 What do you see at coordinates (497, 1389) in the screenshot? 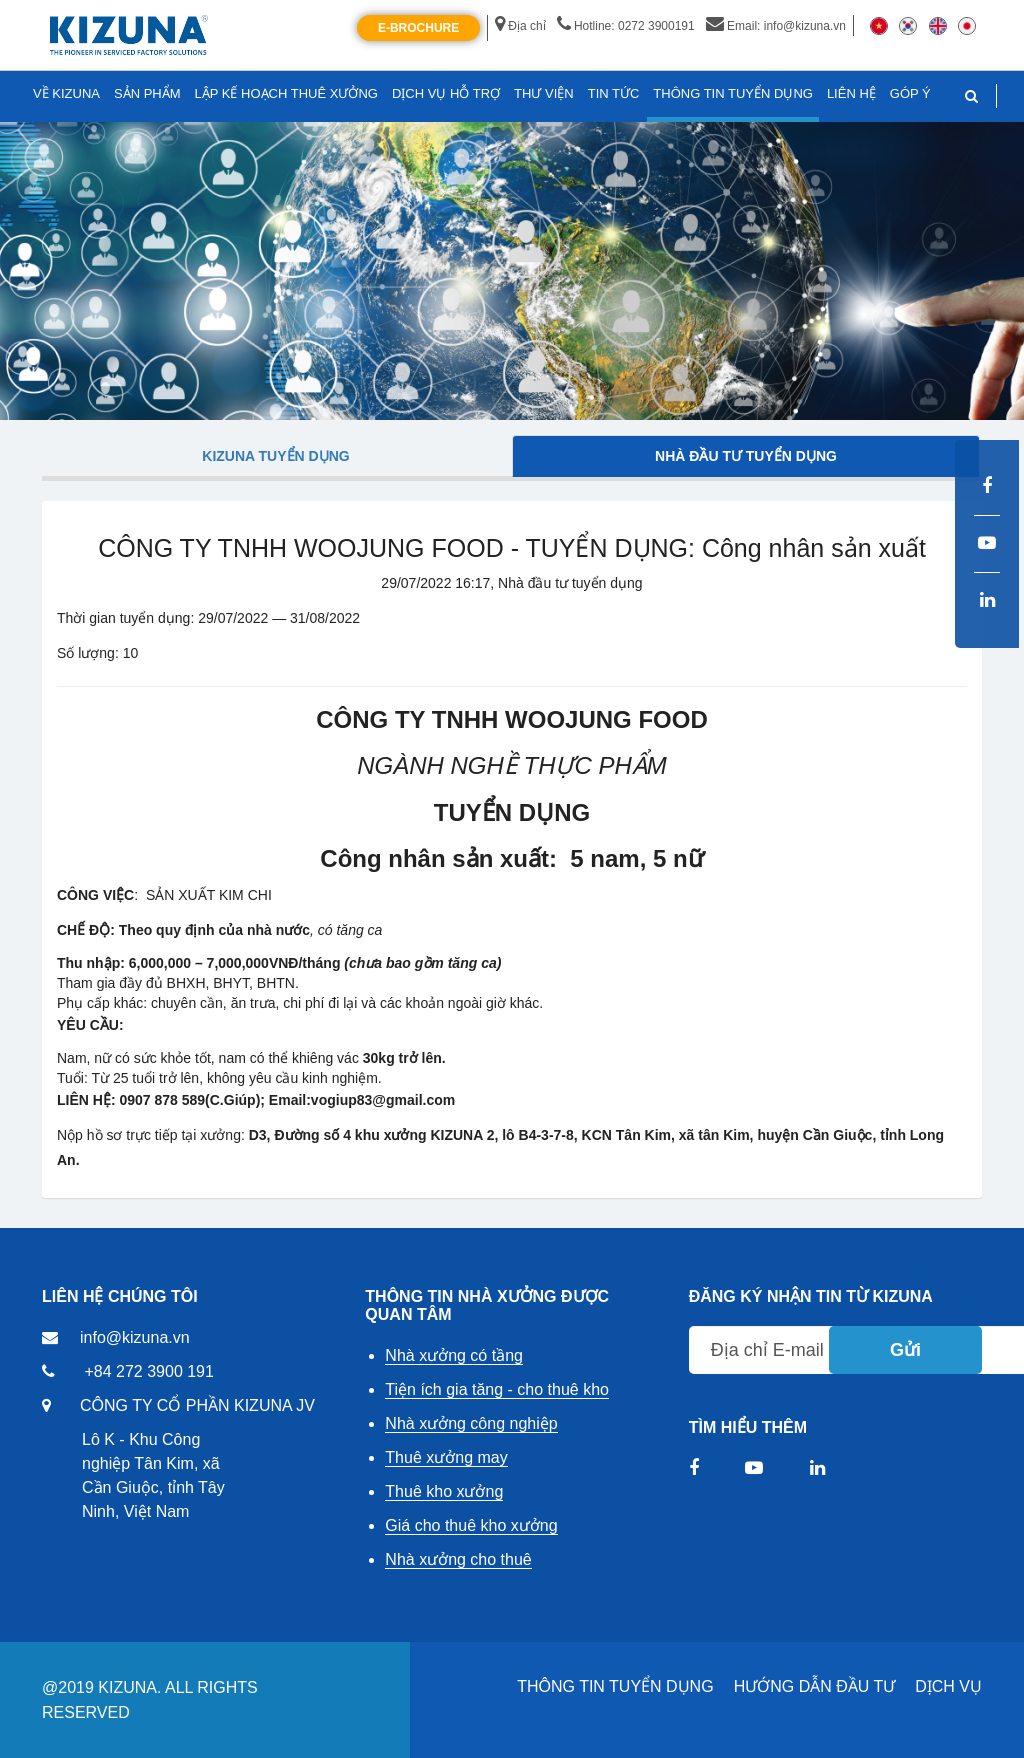
I see `Tiện ích gia tăng - cho thuê kho` at bounding box center [497, 1389].